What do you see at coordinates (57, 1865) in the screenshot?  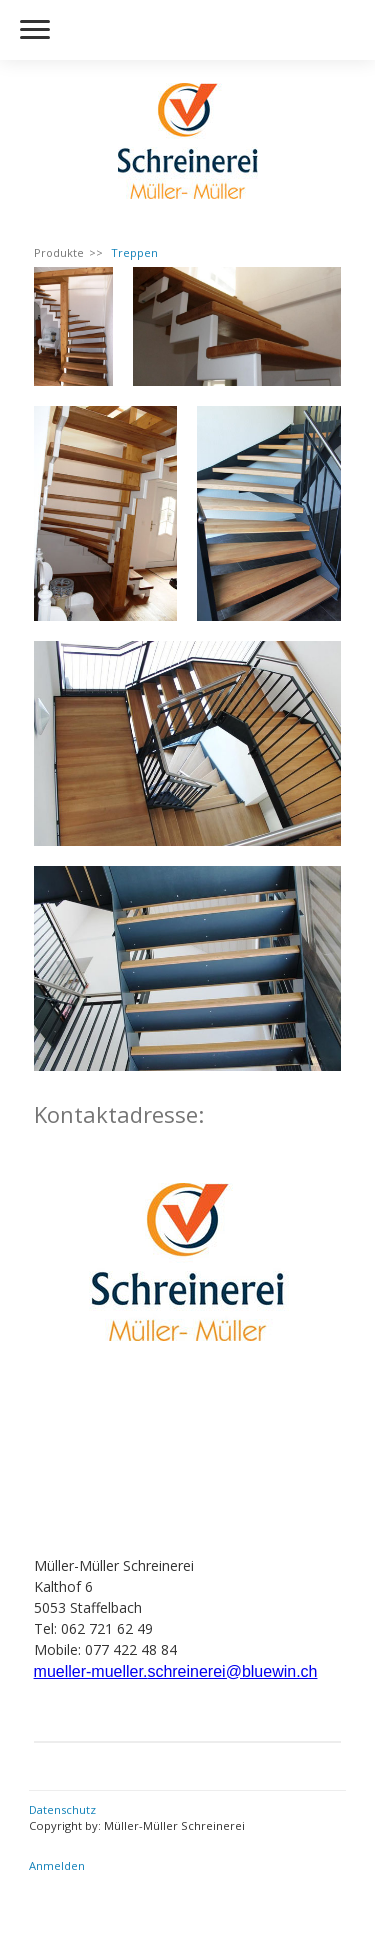 I see `Anmelden` at bounding box center [57, 1865].